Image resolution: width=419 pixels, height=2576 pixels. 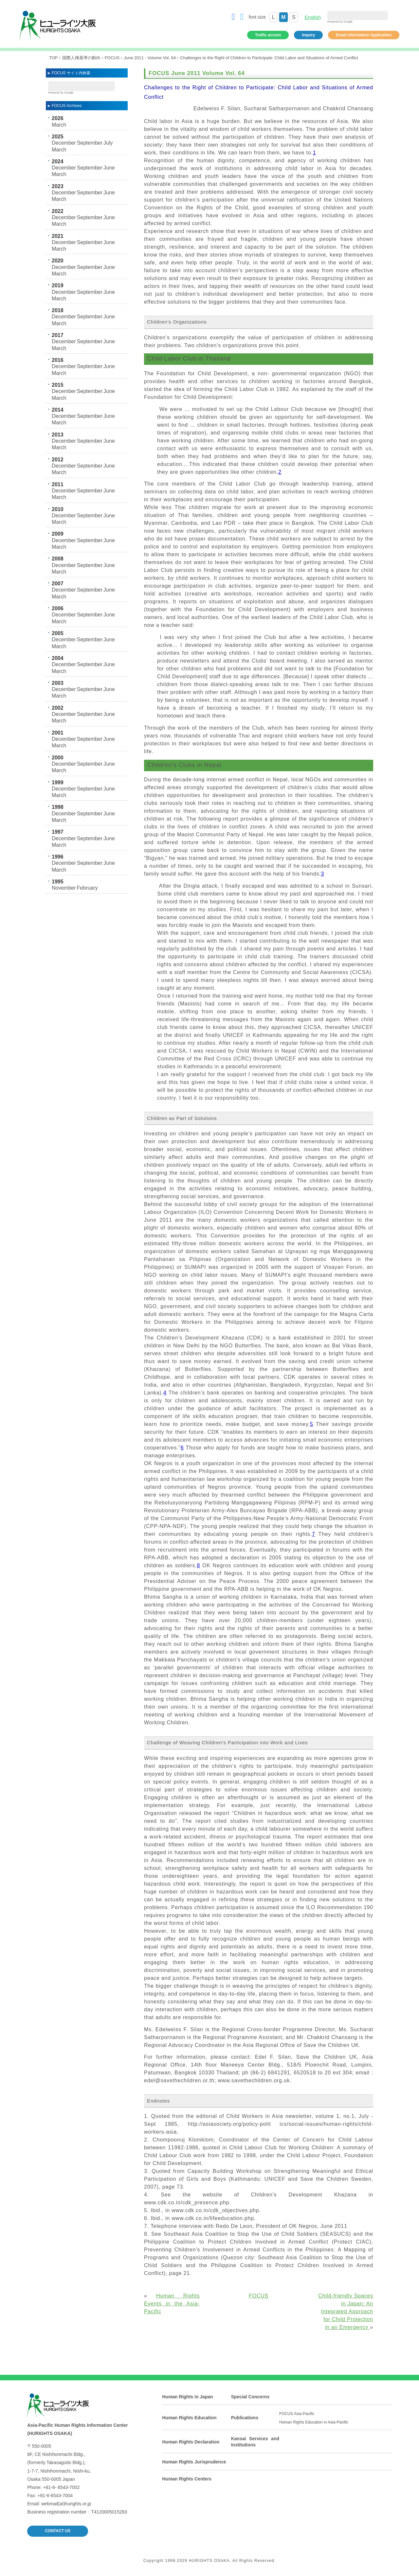 I want to click on TOP, so click(x=53, y=57).